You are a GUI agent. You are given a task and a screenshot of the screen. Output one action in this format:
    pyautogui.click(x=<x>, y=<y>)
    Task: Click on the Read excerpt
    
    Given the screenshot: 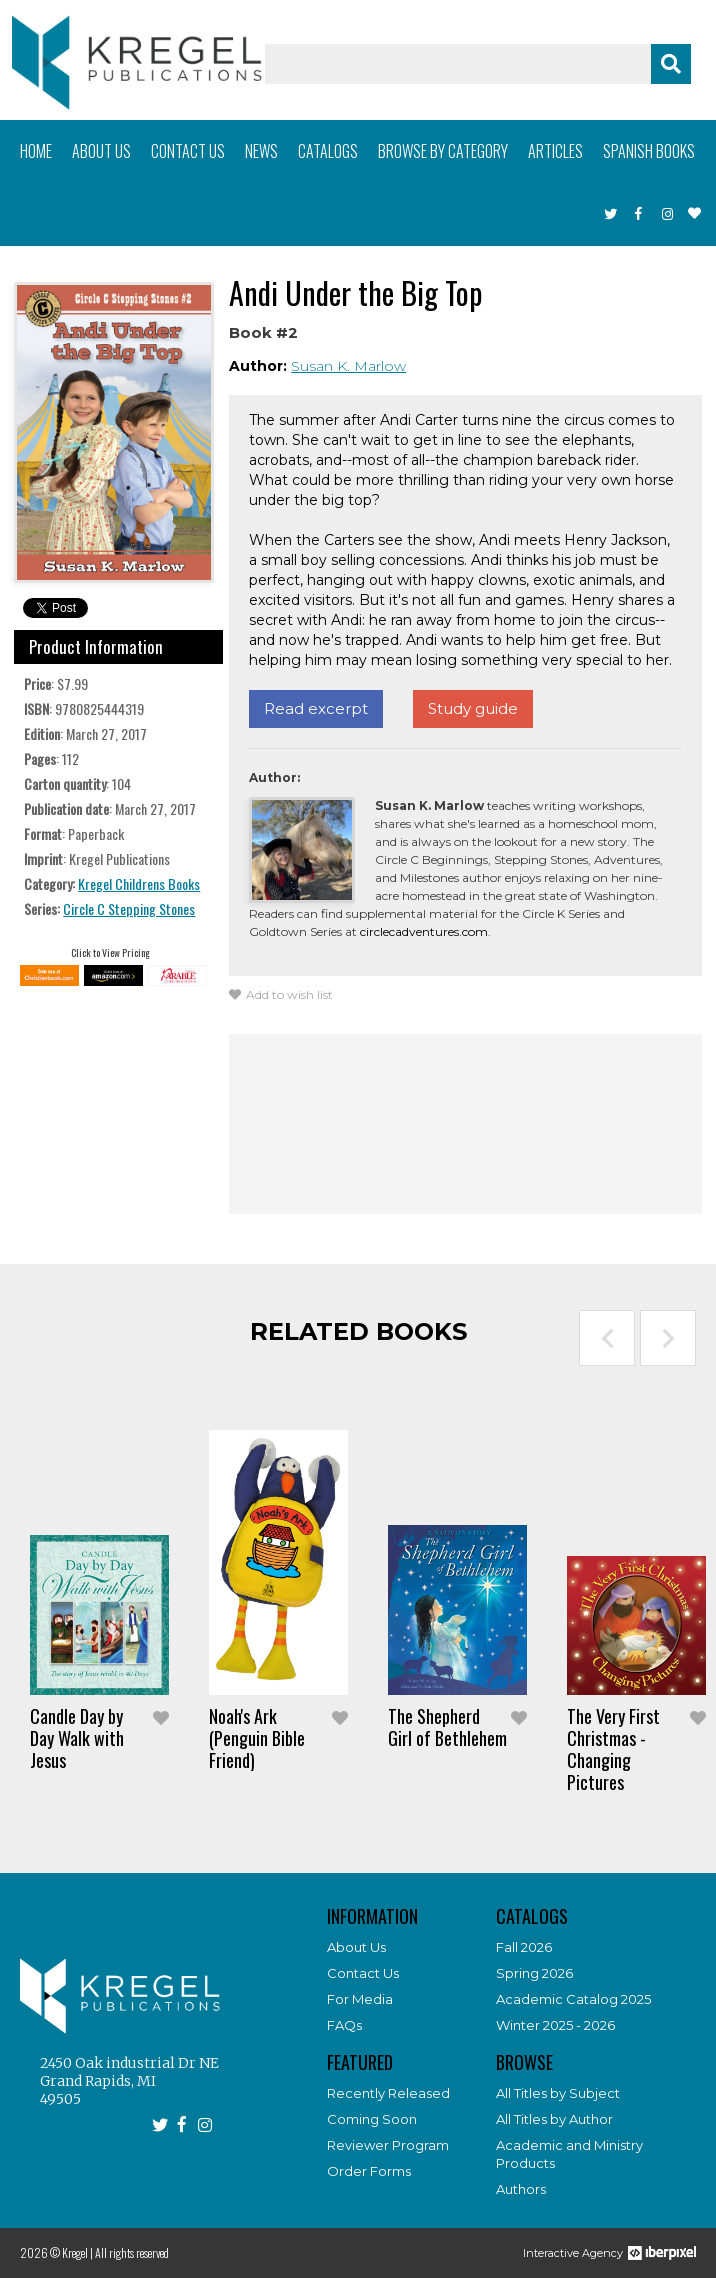 What is the action you would take?
    pyautogui.click(x=316, y=708)
    